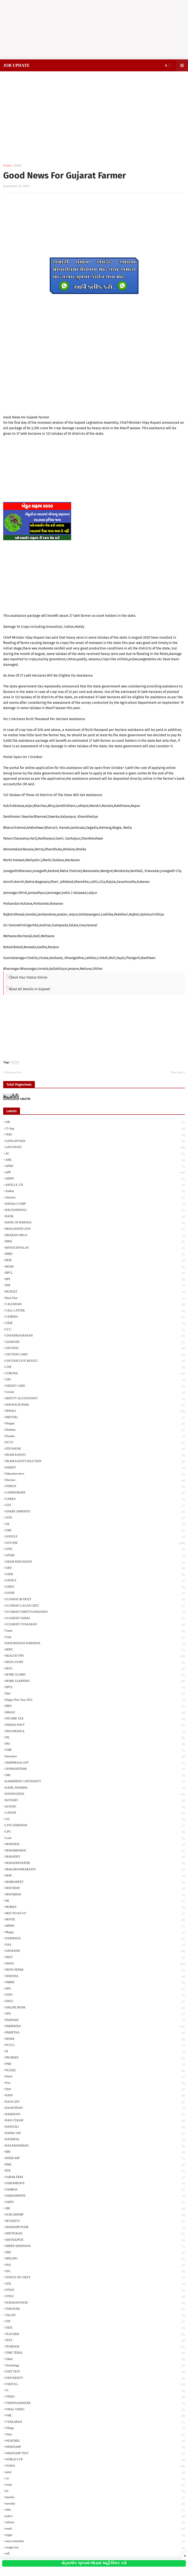 The height and width of the screenshot is (2576, 188). Describe the element at coordinates (95, 1637) in the screenshot. I see `Gold` at that location.